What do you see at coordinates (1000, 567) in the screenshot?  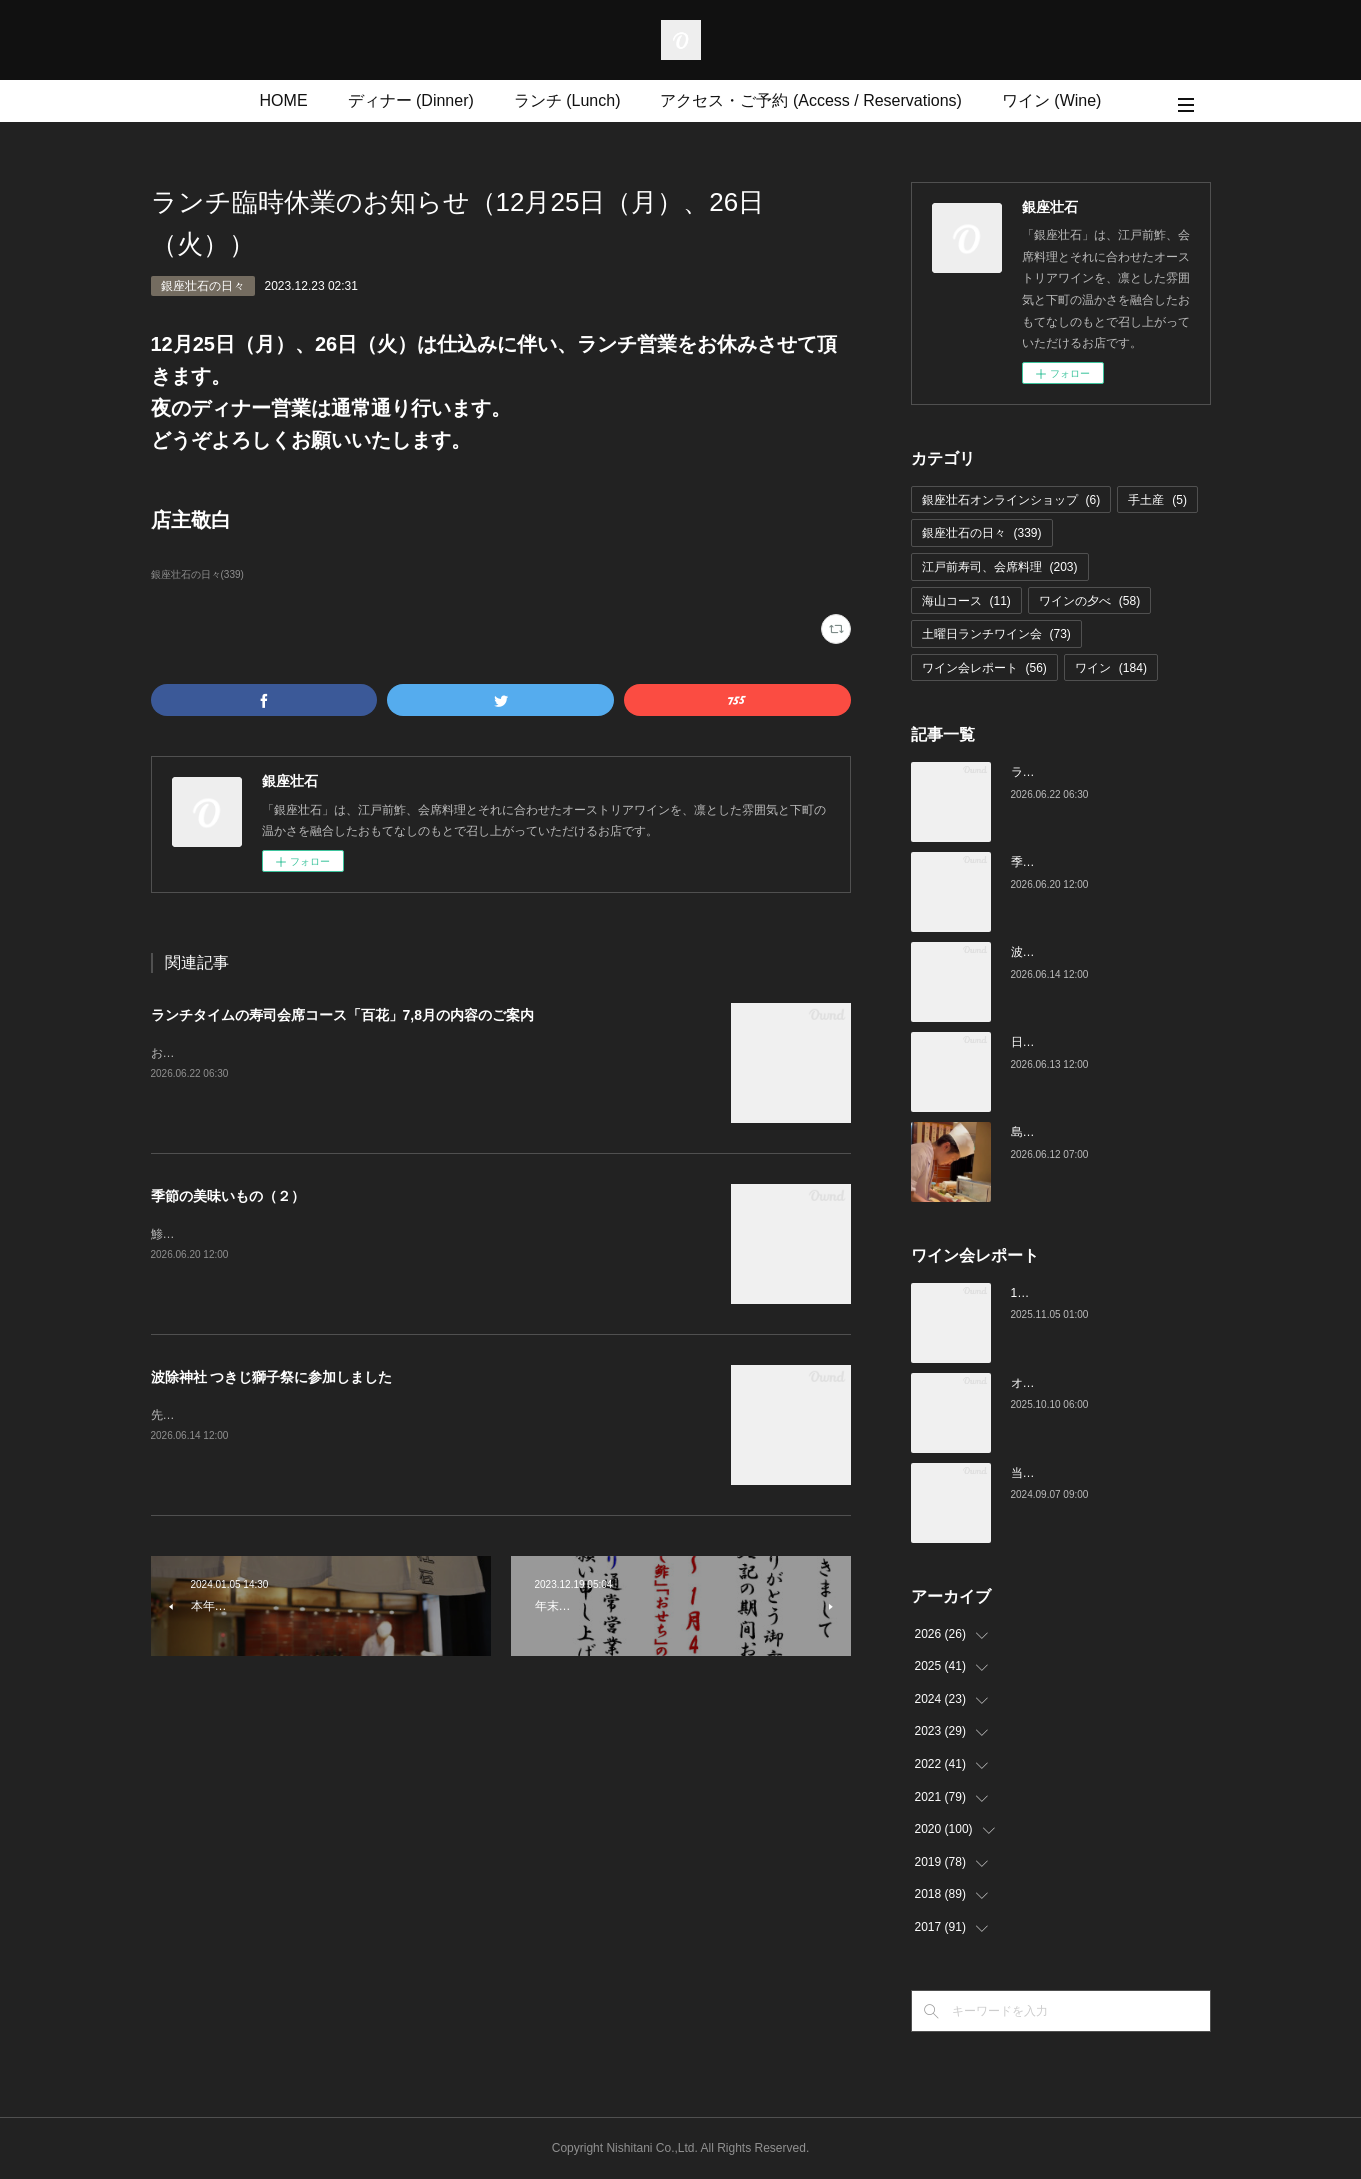 I see `江戸前寿司、会席料理` at bounding box center [1000, 567].